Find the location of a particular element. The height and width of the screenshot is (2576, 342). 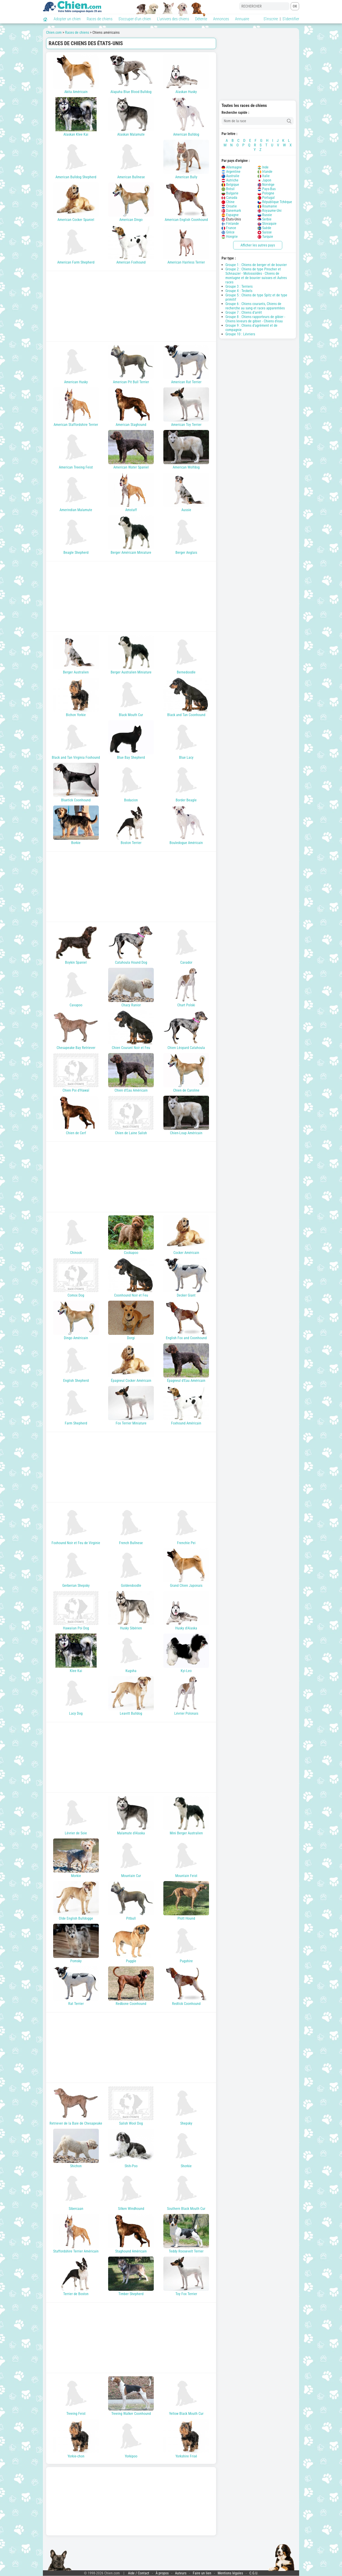

Gerberian Shepsky is located at coordinates (76, 1568).